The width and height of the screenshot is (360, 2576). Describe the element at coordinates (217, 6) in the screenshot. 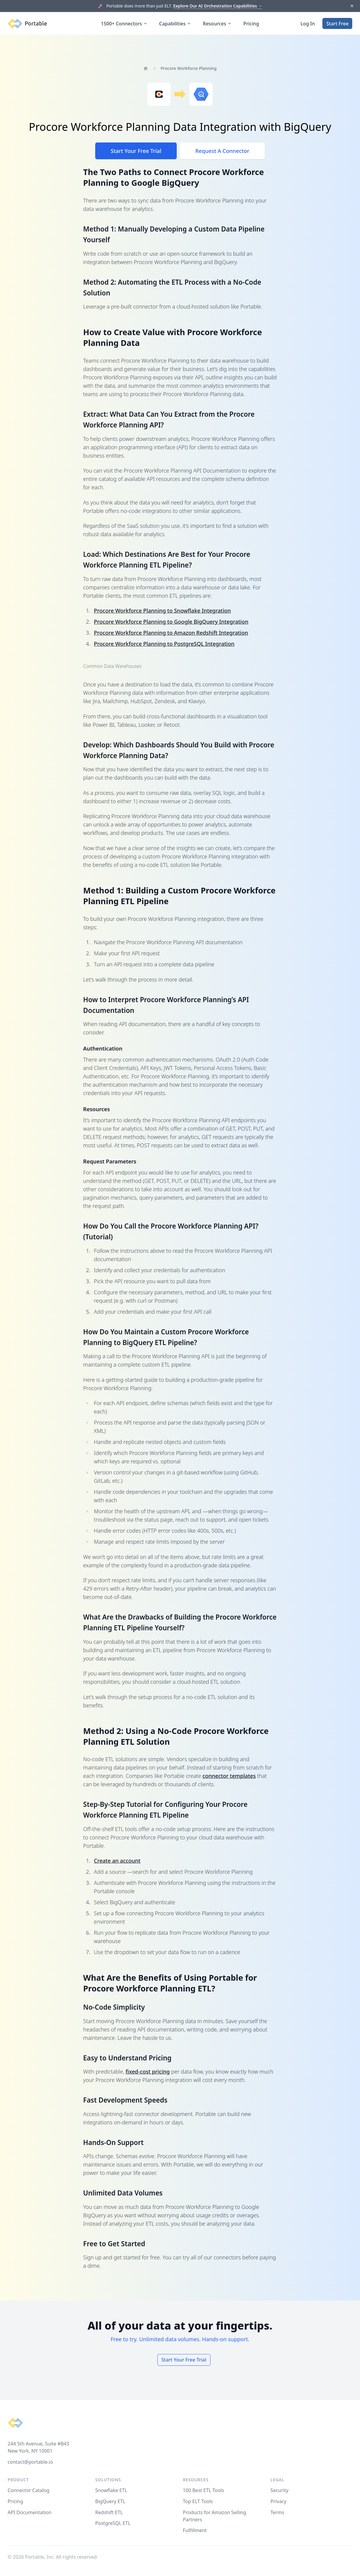

I see `Explore Our AI Orchestration Capabilities` at that location.